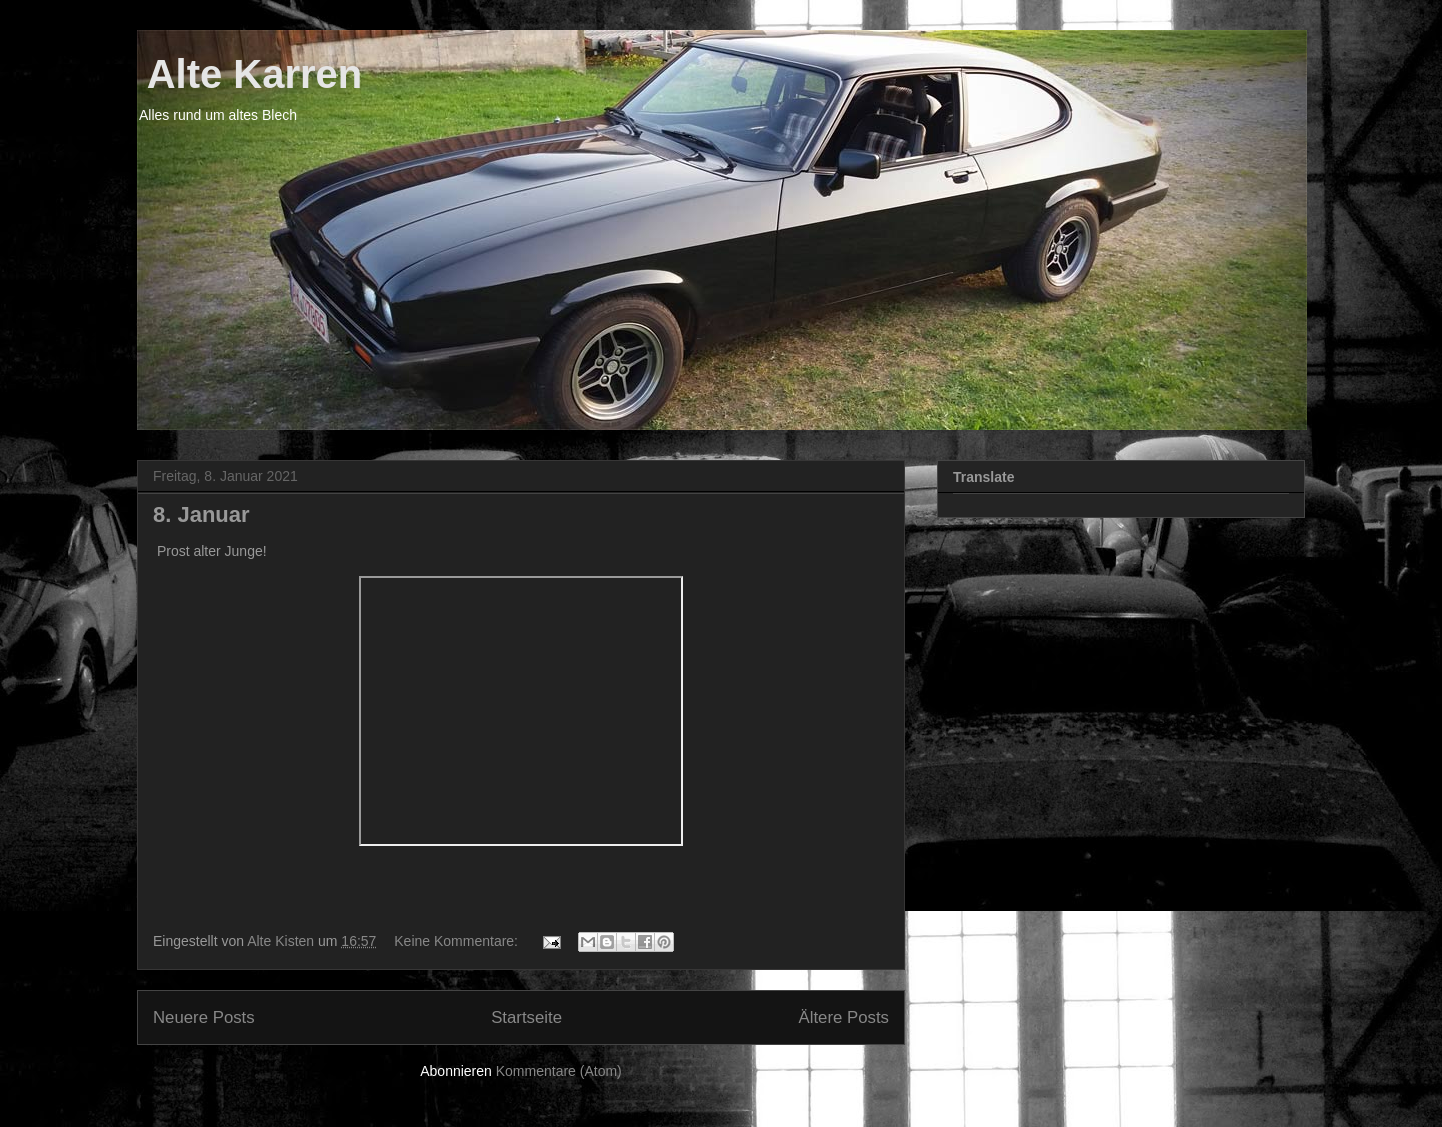  I want to click on Neuere Posts, so click(204, 1017).